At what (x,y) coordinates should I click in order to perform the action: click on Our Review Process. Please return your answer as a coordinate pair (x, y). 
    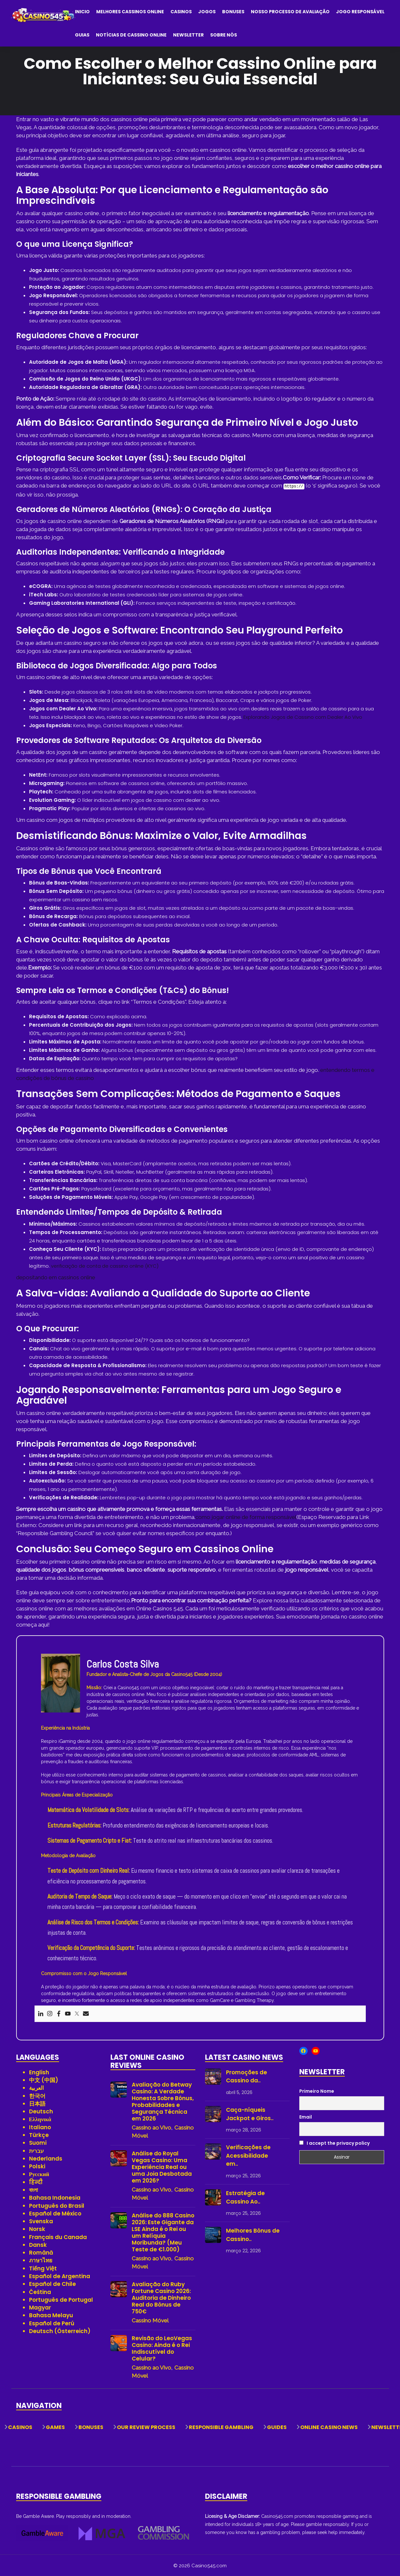
    Looking at the image, I should click on (146, 2426).